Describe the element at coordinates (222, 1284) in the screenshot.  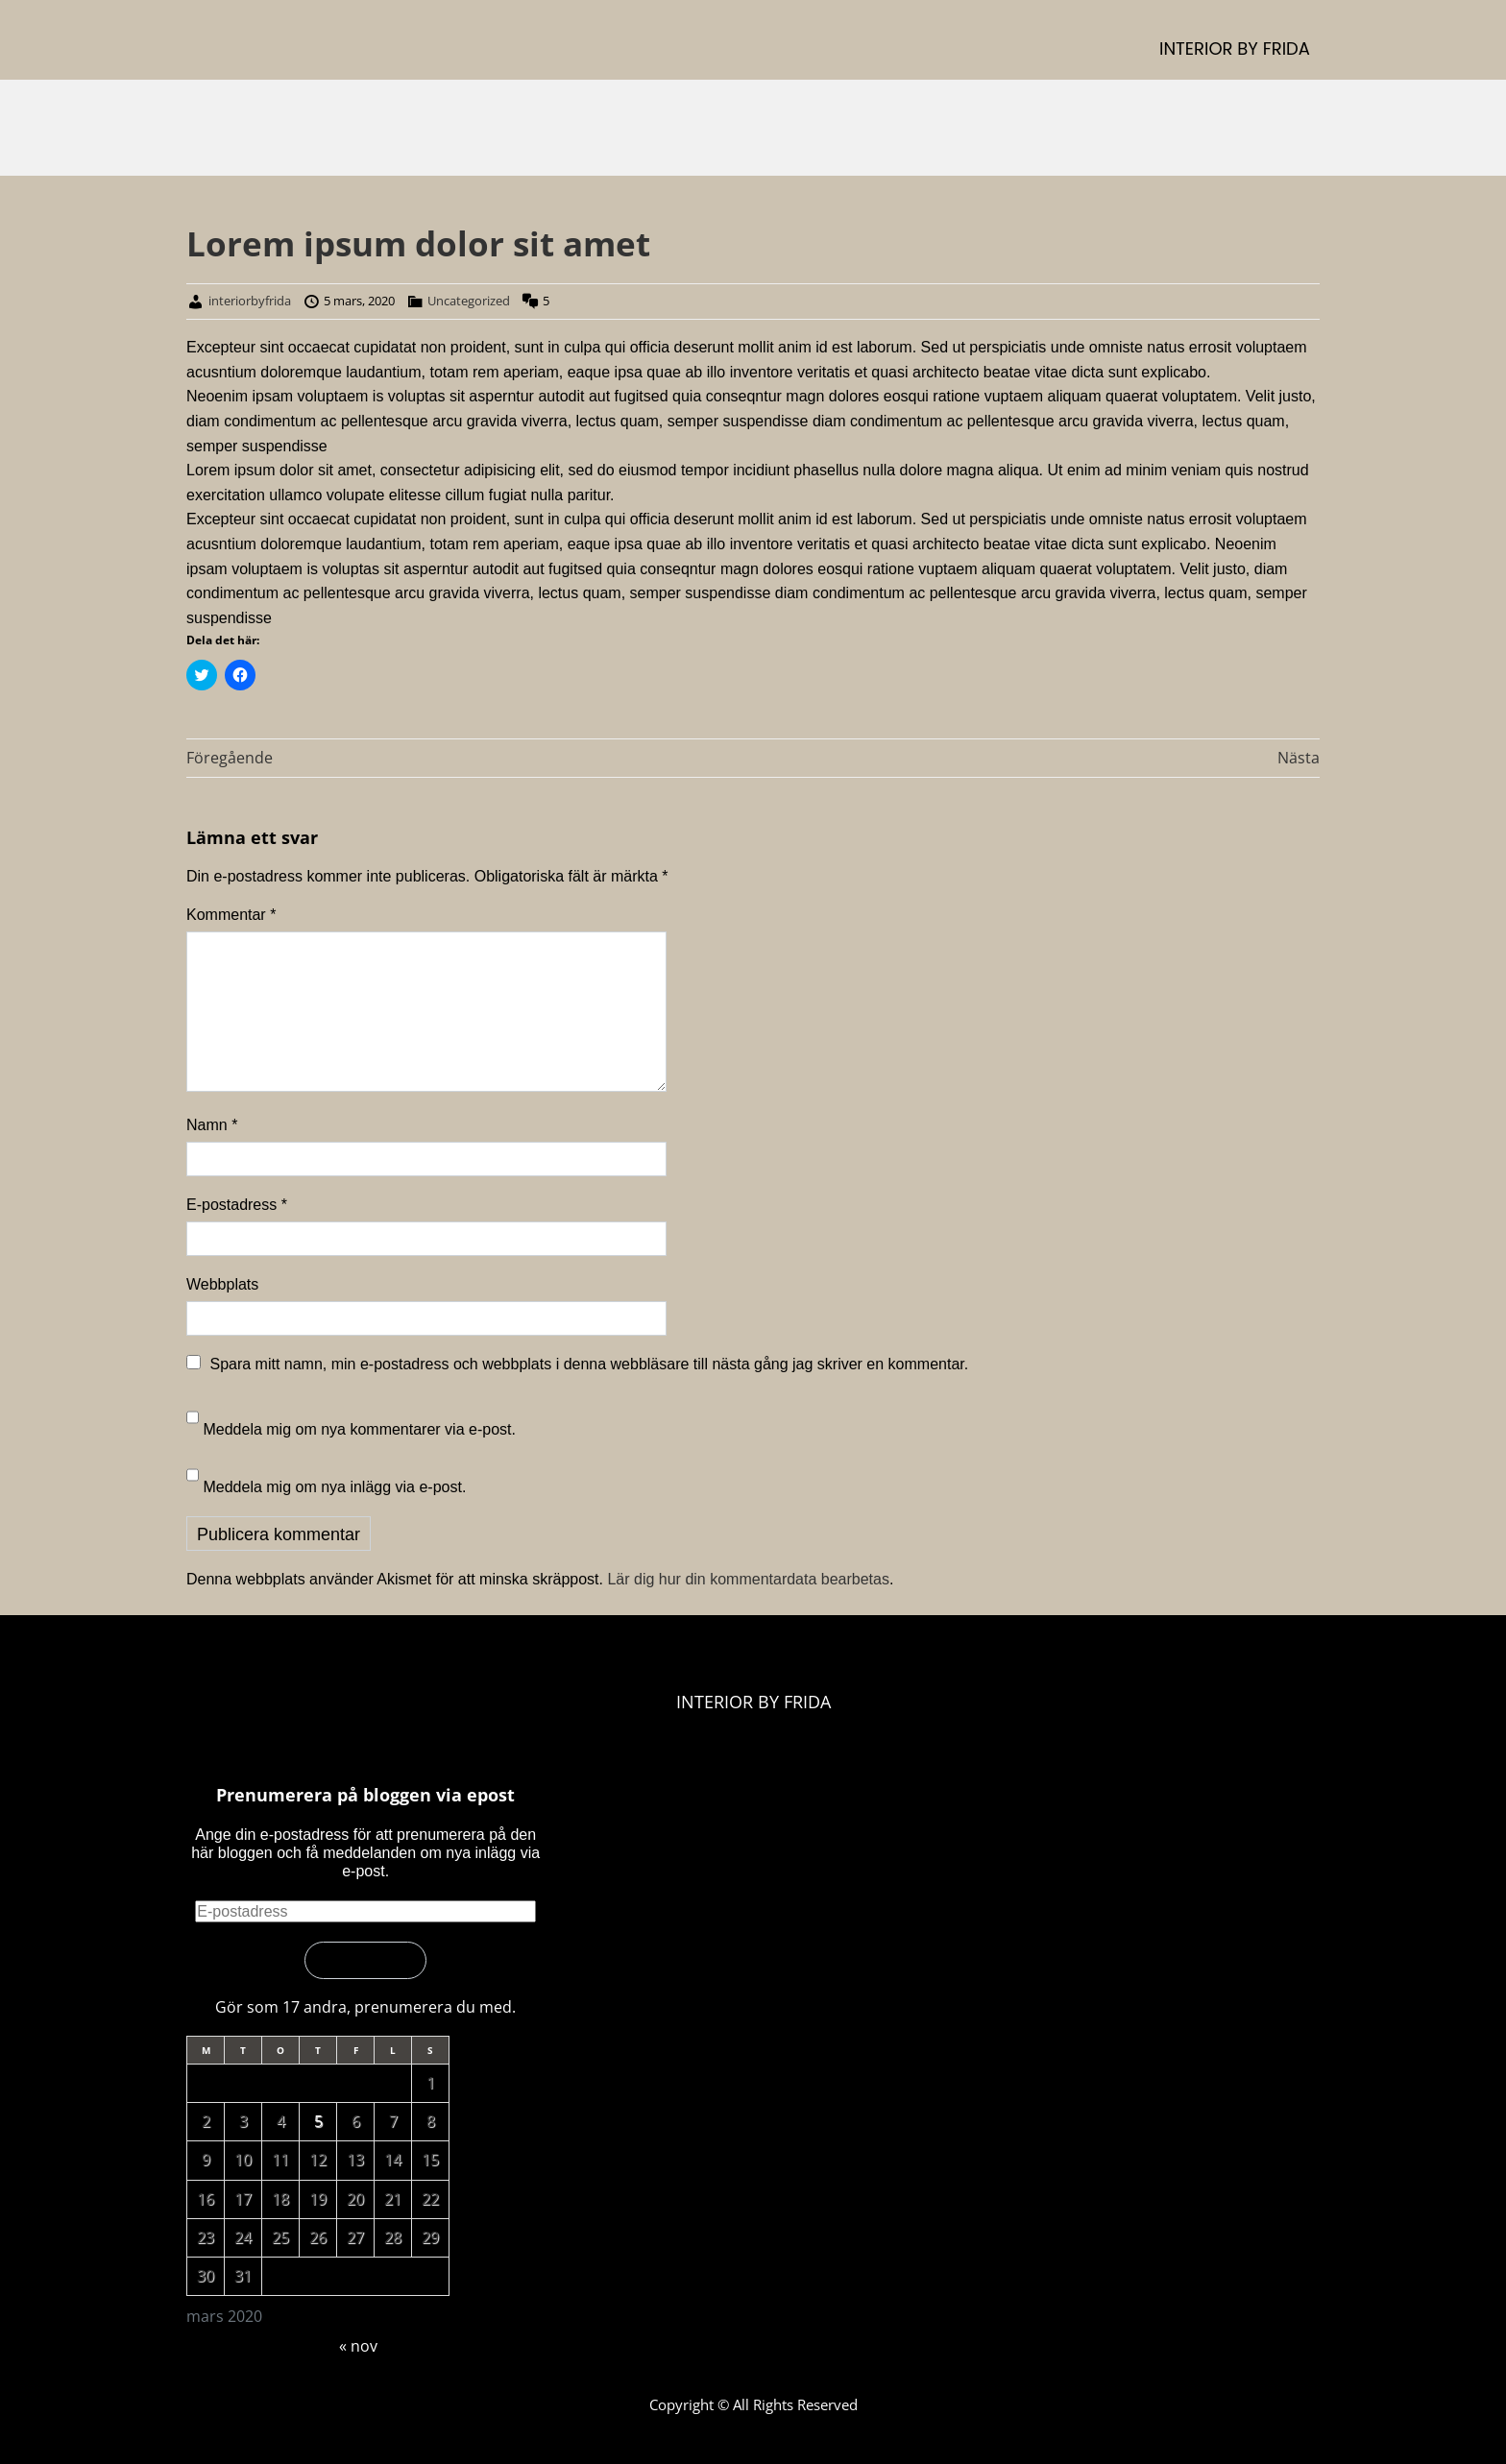
I see `Webbplats` at that location.